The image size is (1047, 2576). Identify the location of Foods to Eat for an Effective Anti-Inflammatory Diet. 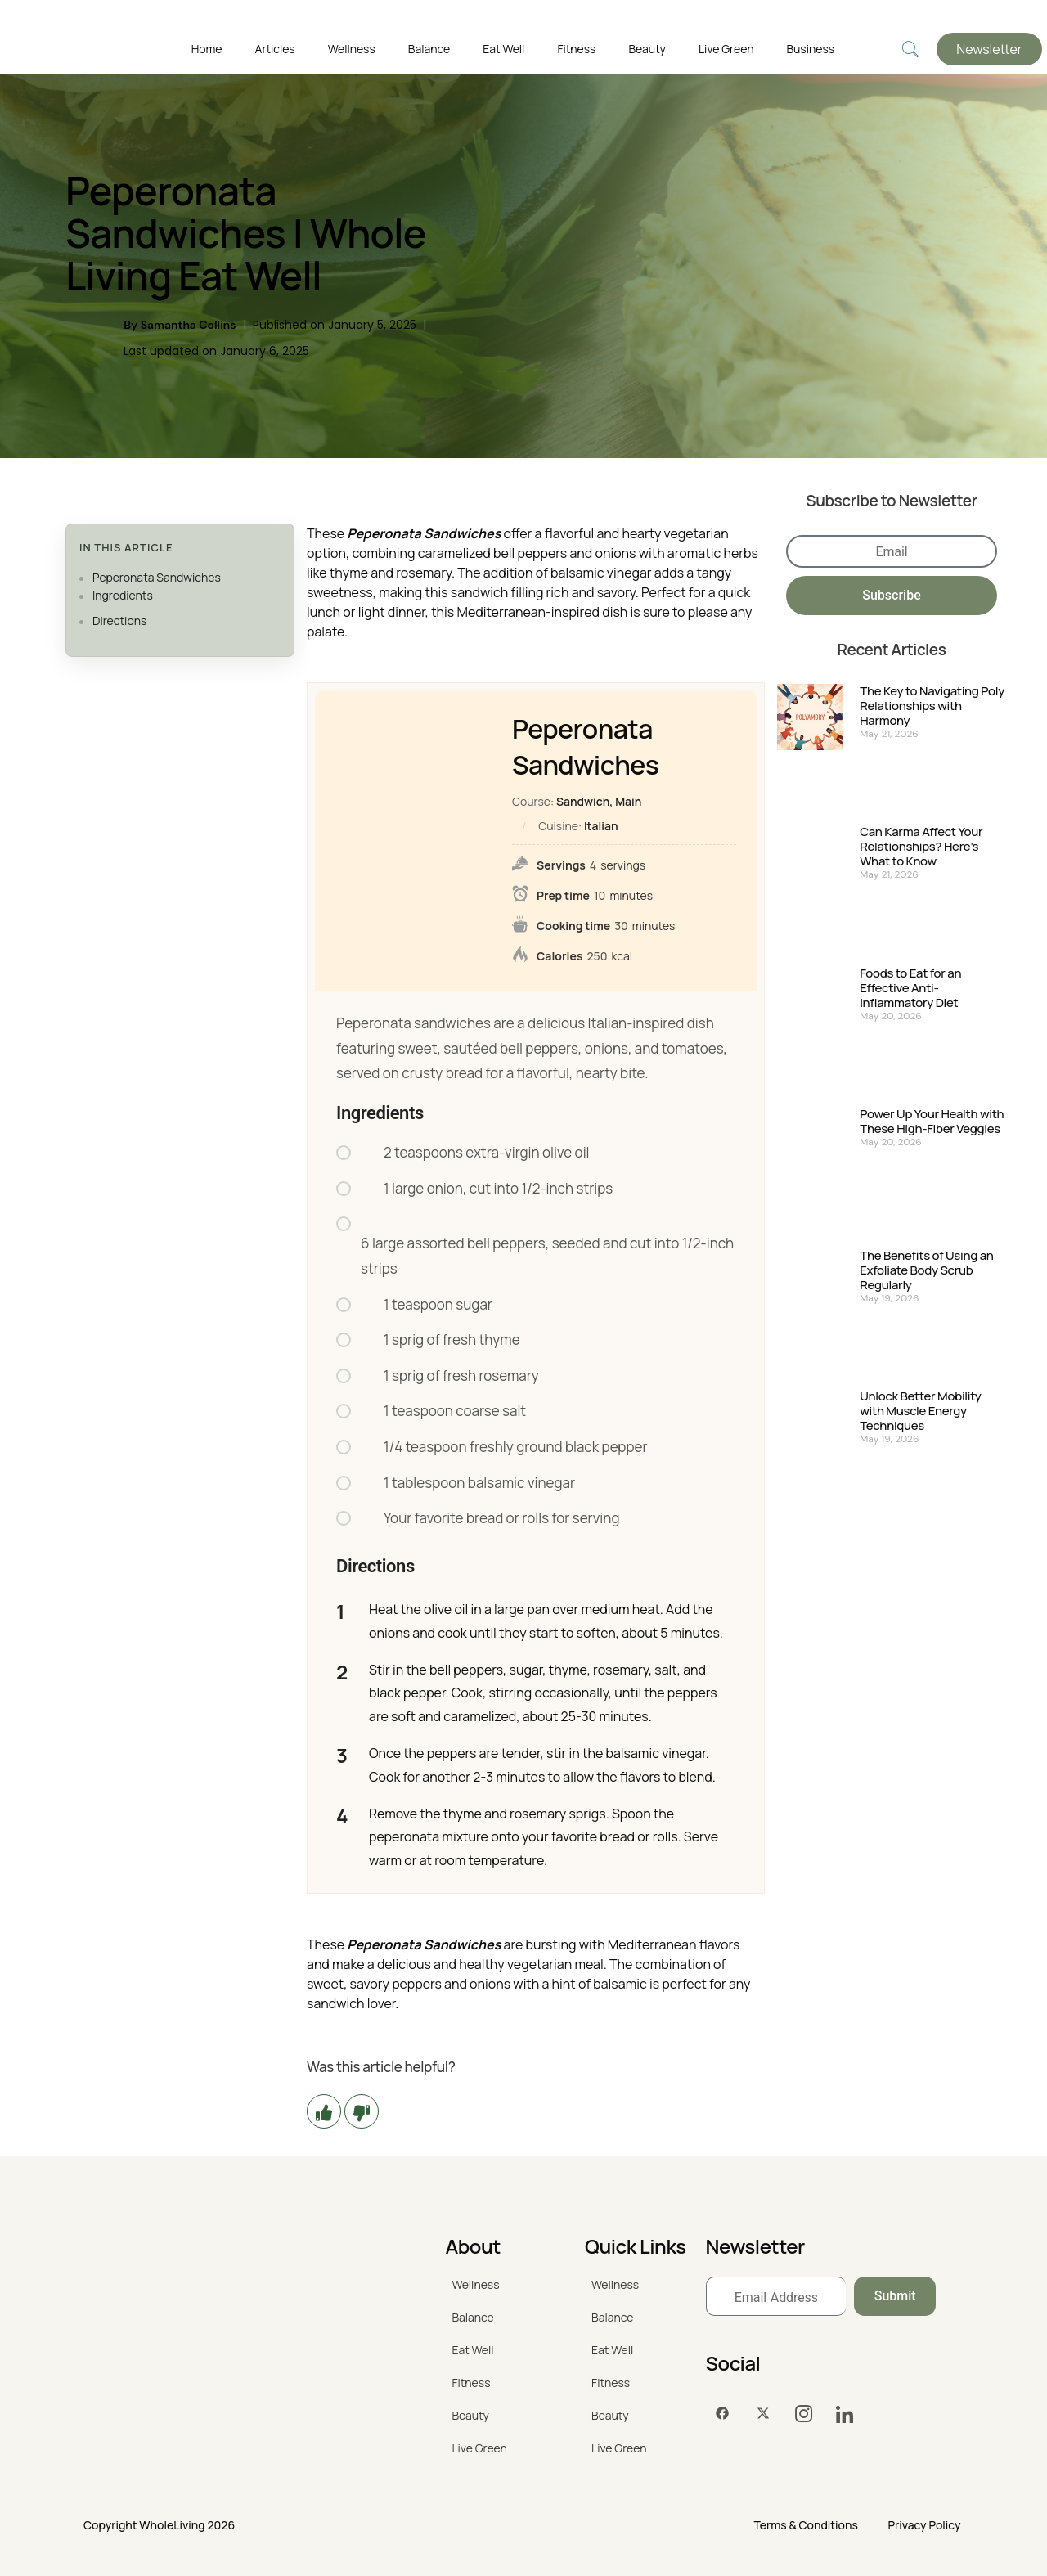
(910, 988).